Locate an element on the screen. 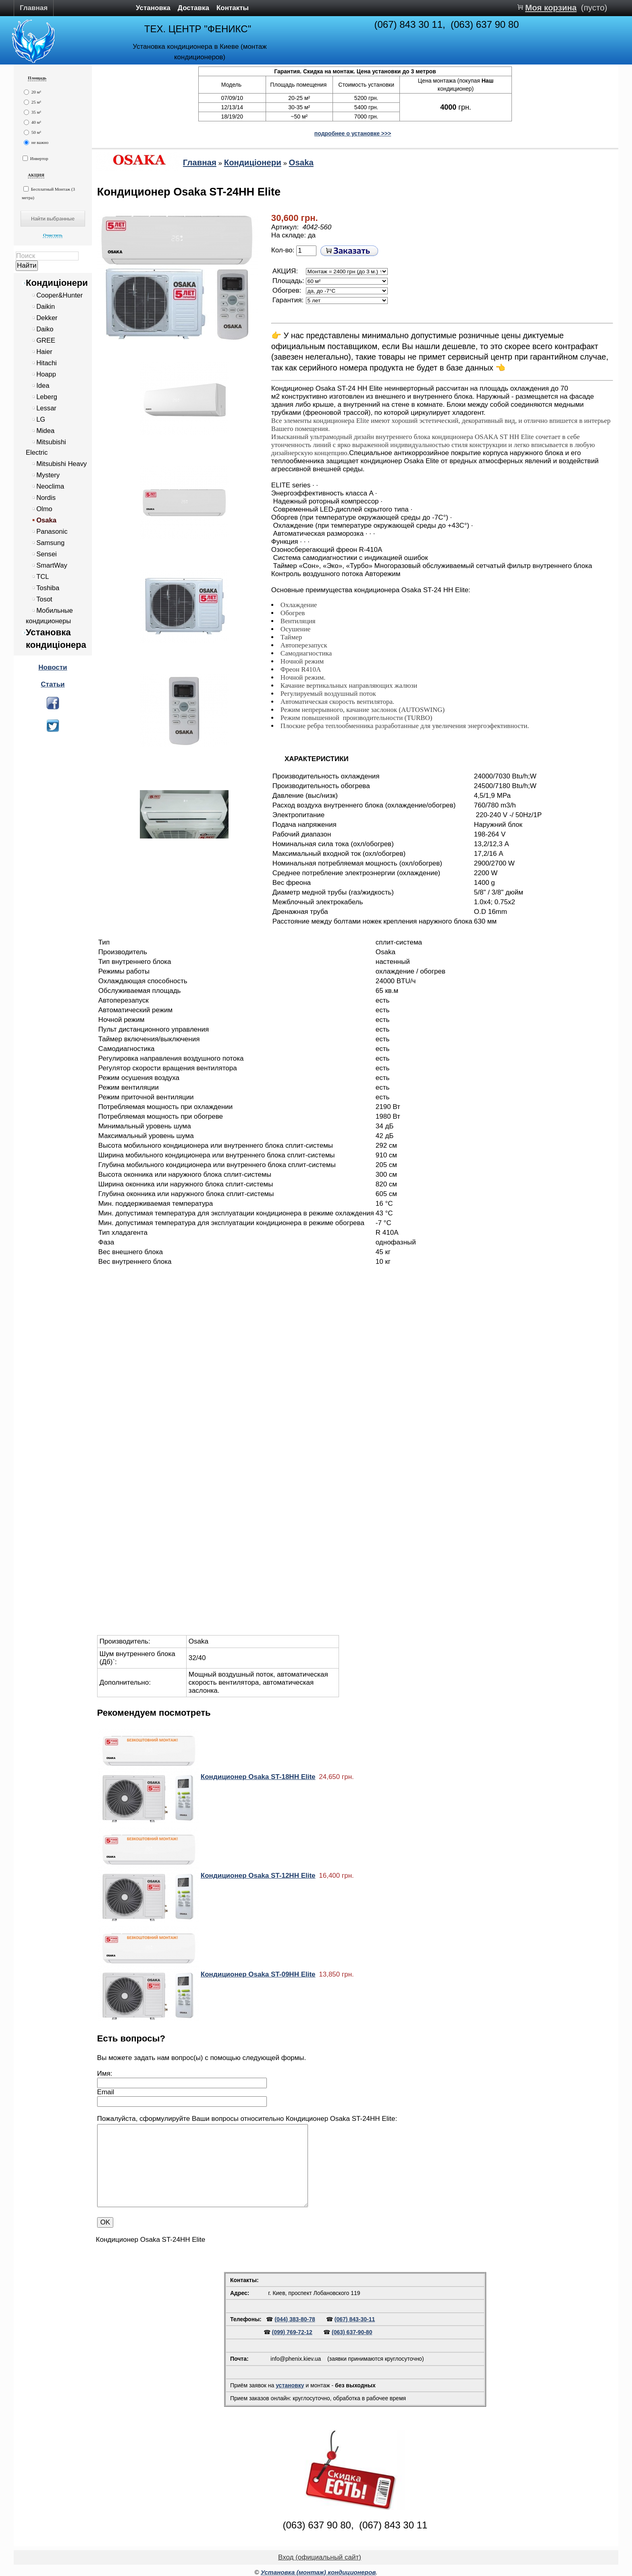  Кондиционер Osaka ST-09HH Elite is located at coordinates (258, 1974).